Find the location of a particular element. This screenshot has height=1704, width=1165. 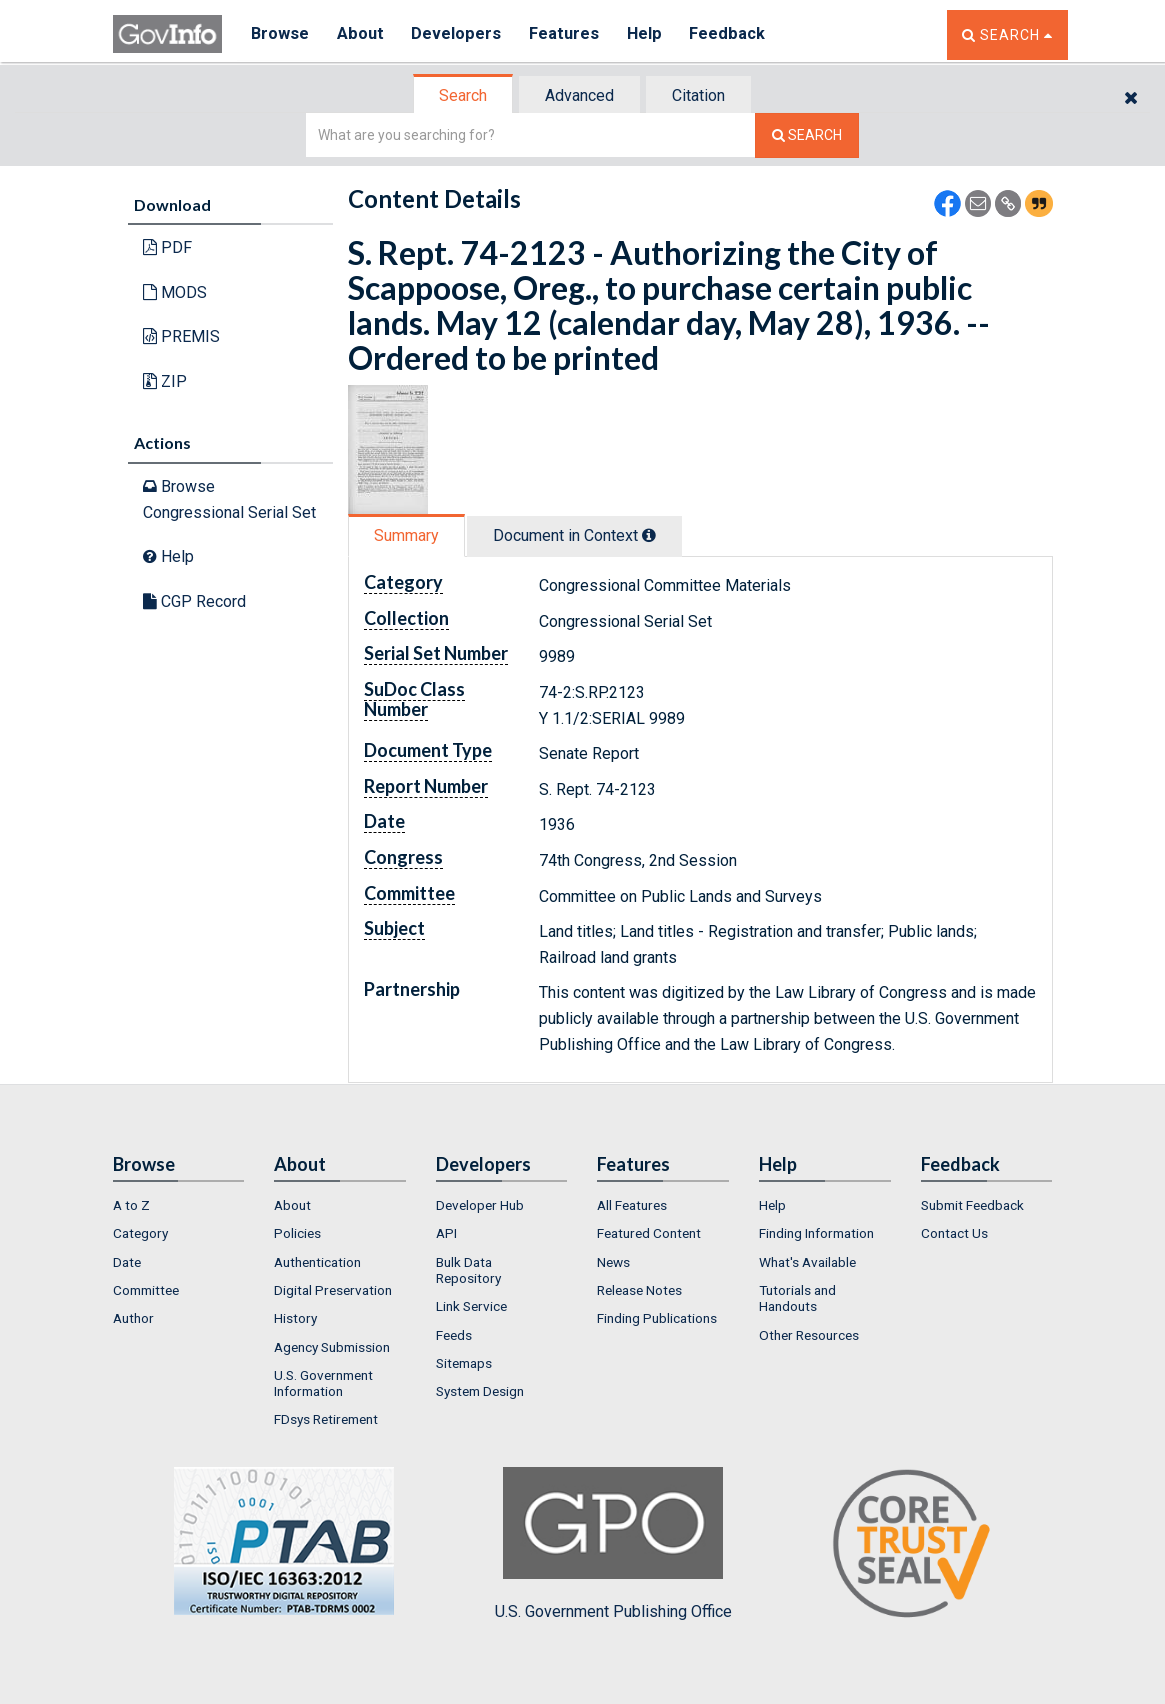

Category is located at coordinates (140, 1233).